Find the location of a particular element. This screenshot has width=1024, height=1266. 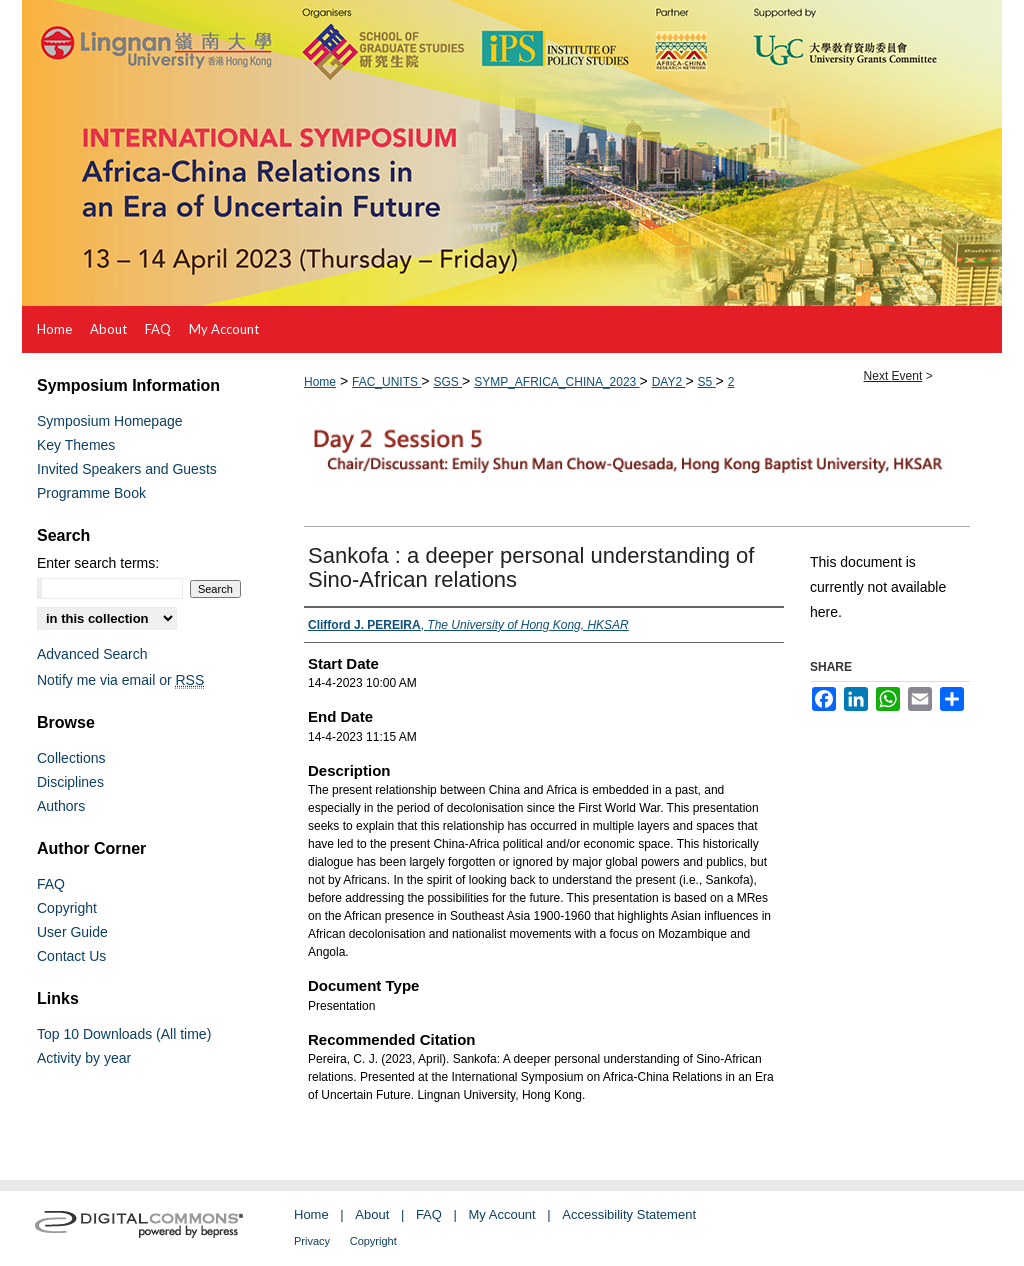

FAQ is located at coordinates (51, 884).